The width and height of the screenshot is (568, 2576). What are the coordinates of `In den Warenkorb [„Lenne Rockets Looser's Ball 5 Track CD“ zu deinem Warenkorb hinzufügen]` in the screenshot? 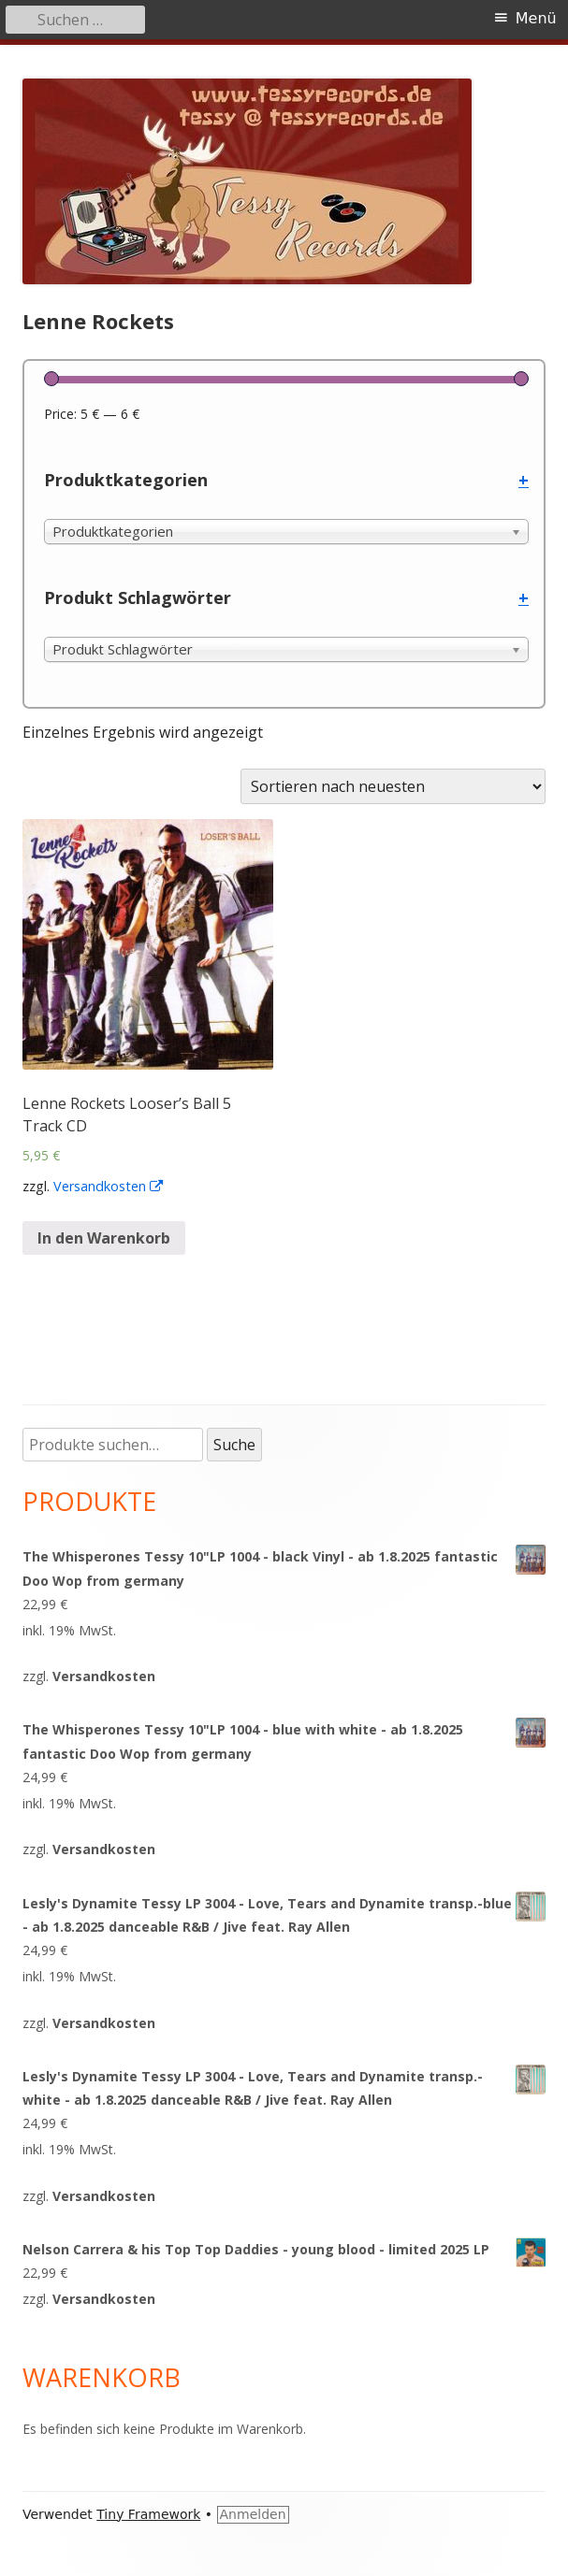 It's located at (103, 1238).